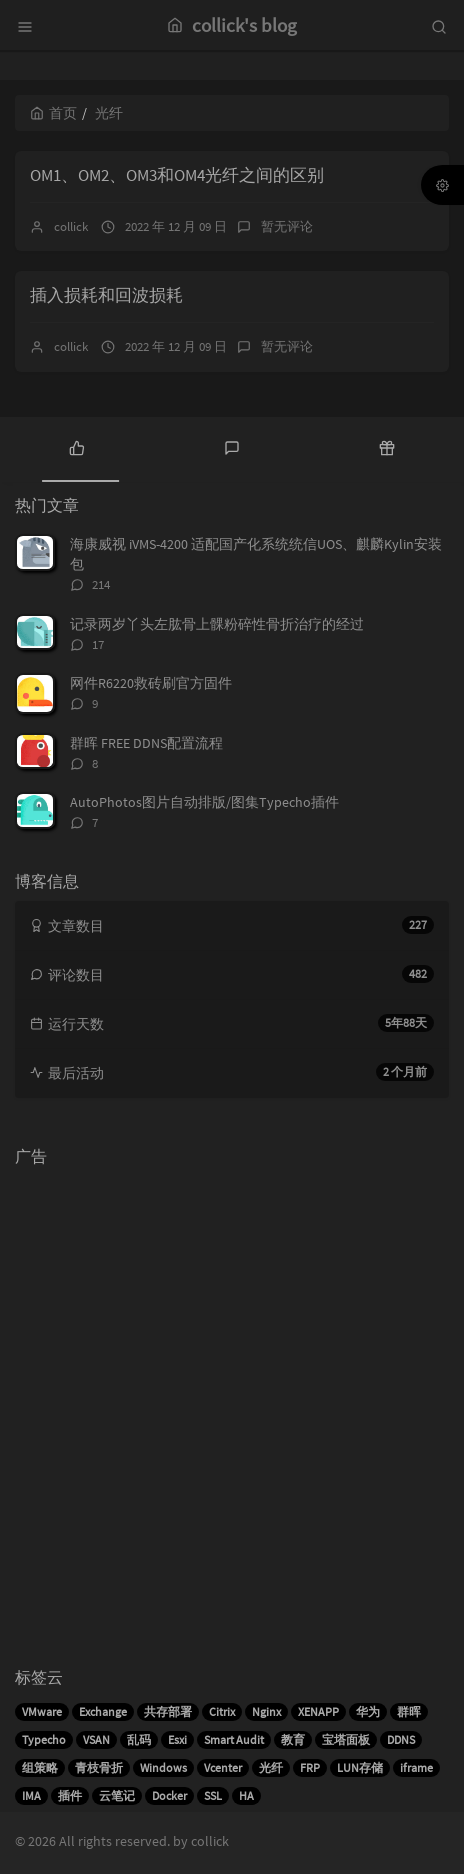 The height and width of the screenshot is (1874, 464). Describe the element at coordinates (71, 226) in the screenshot. I see `collick` at that location.